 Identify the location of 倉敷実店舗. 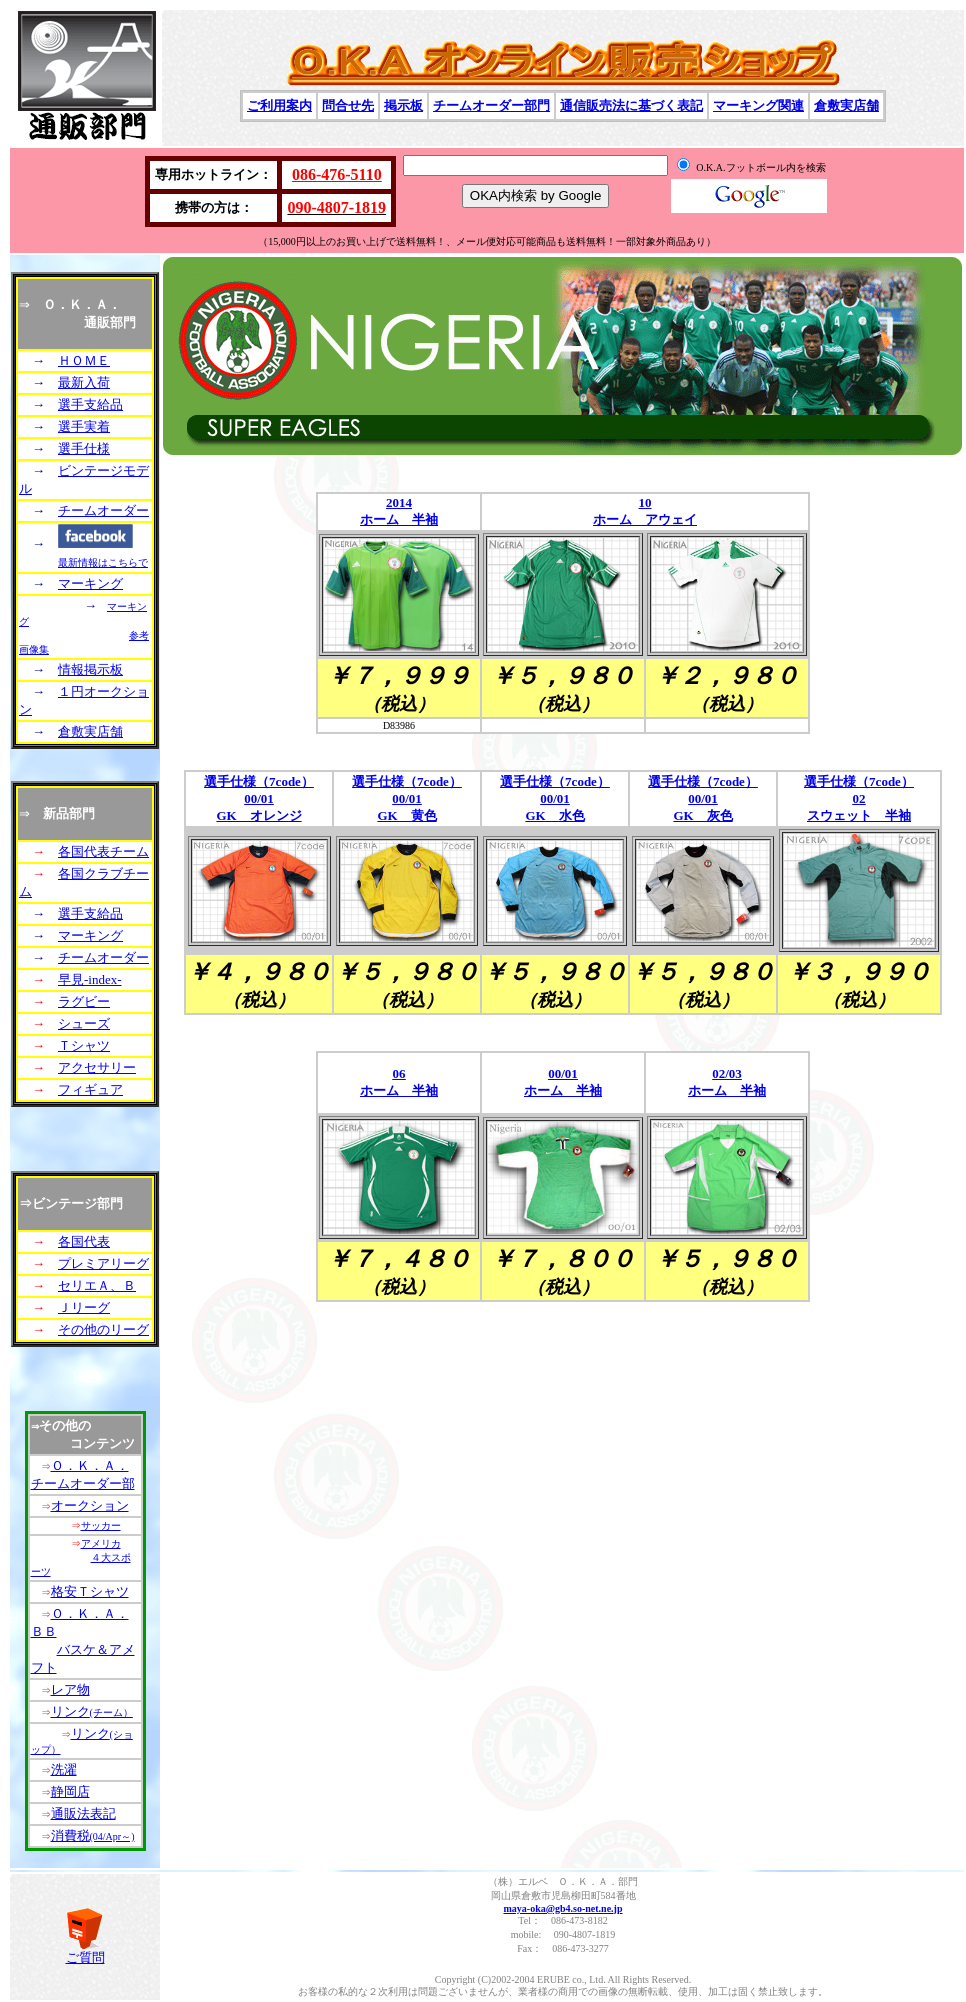
(846, 105).